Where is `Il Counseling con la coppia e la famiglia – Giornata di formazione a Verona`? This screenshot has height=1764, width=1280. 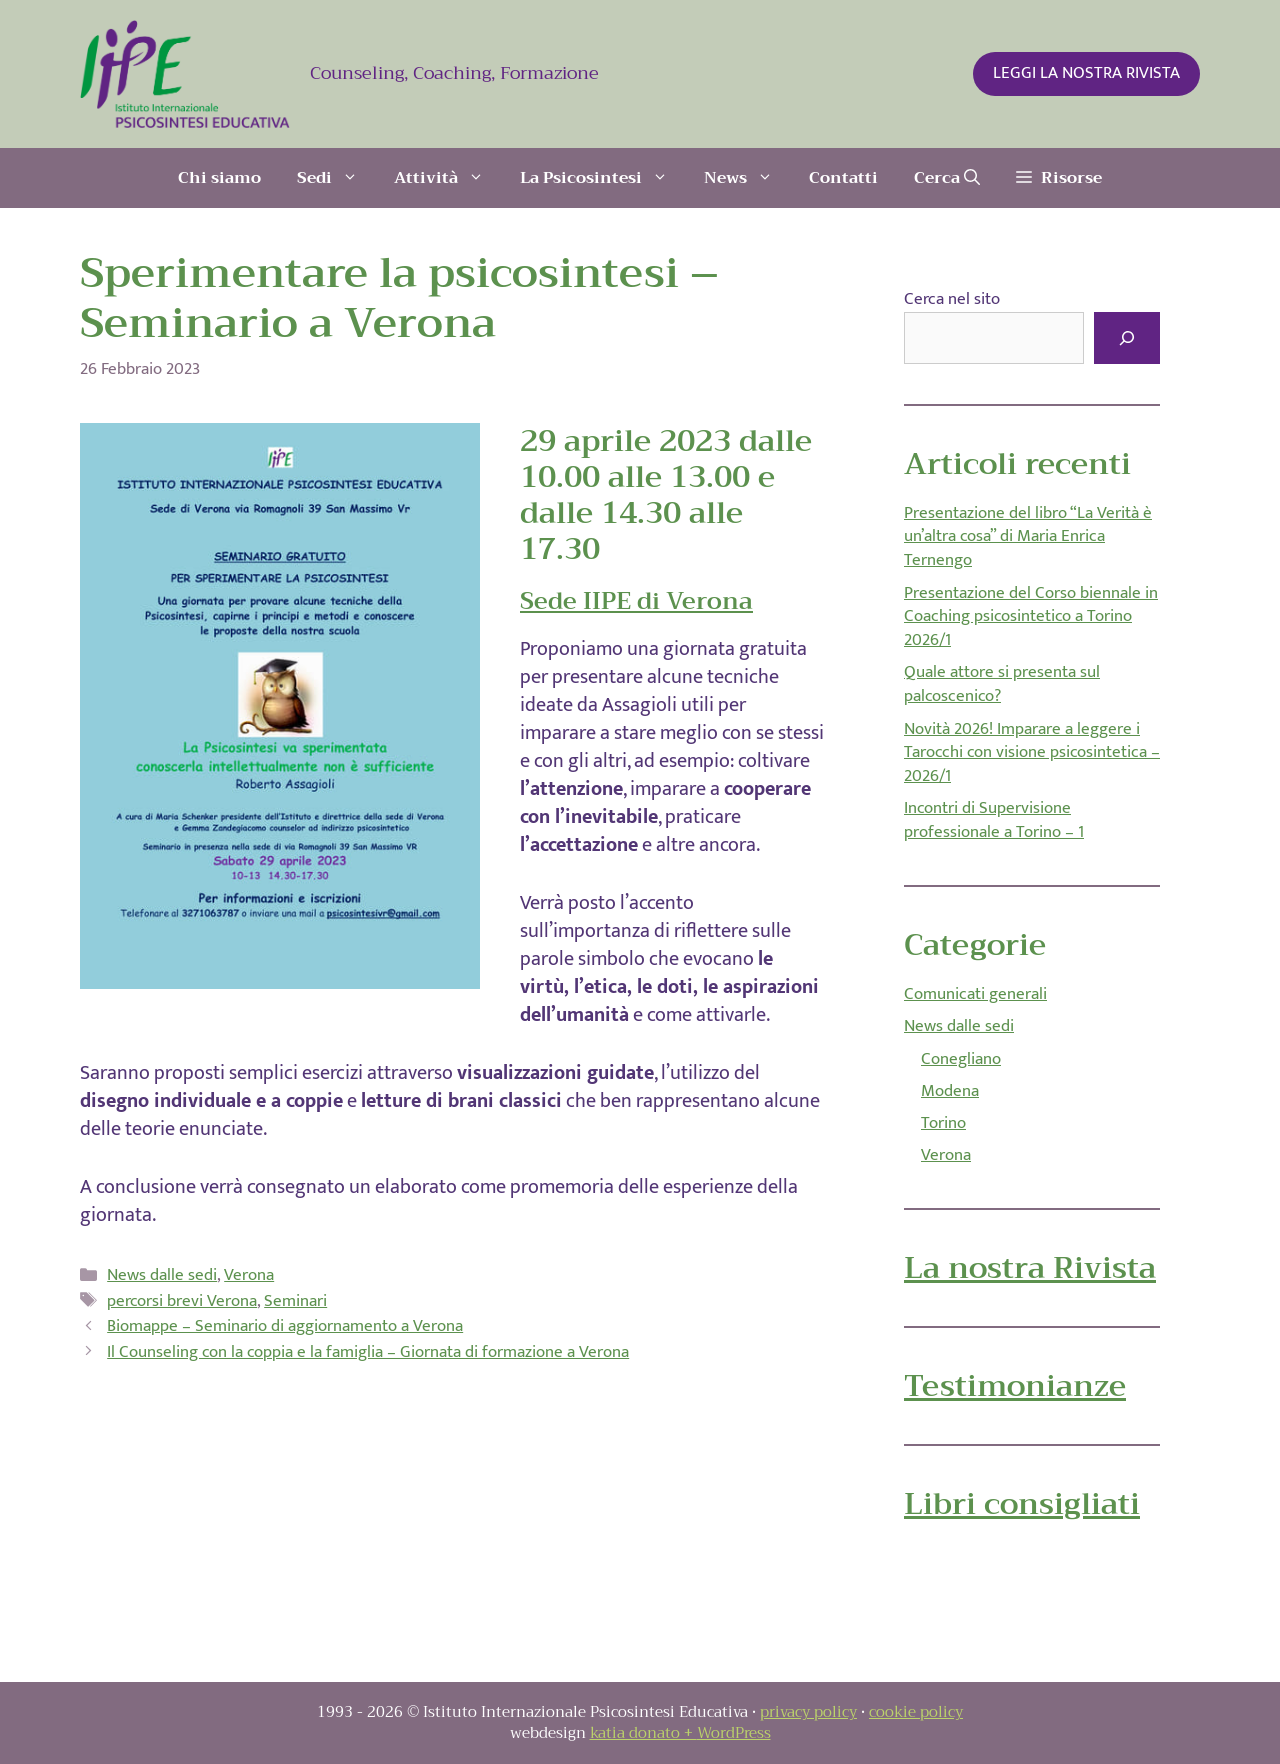 Il Counseling con la coppia e la famiglia – Giornata di formazione a Verona is located at coordinates (368, 1352).